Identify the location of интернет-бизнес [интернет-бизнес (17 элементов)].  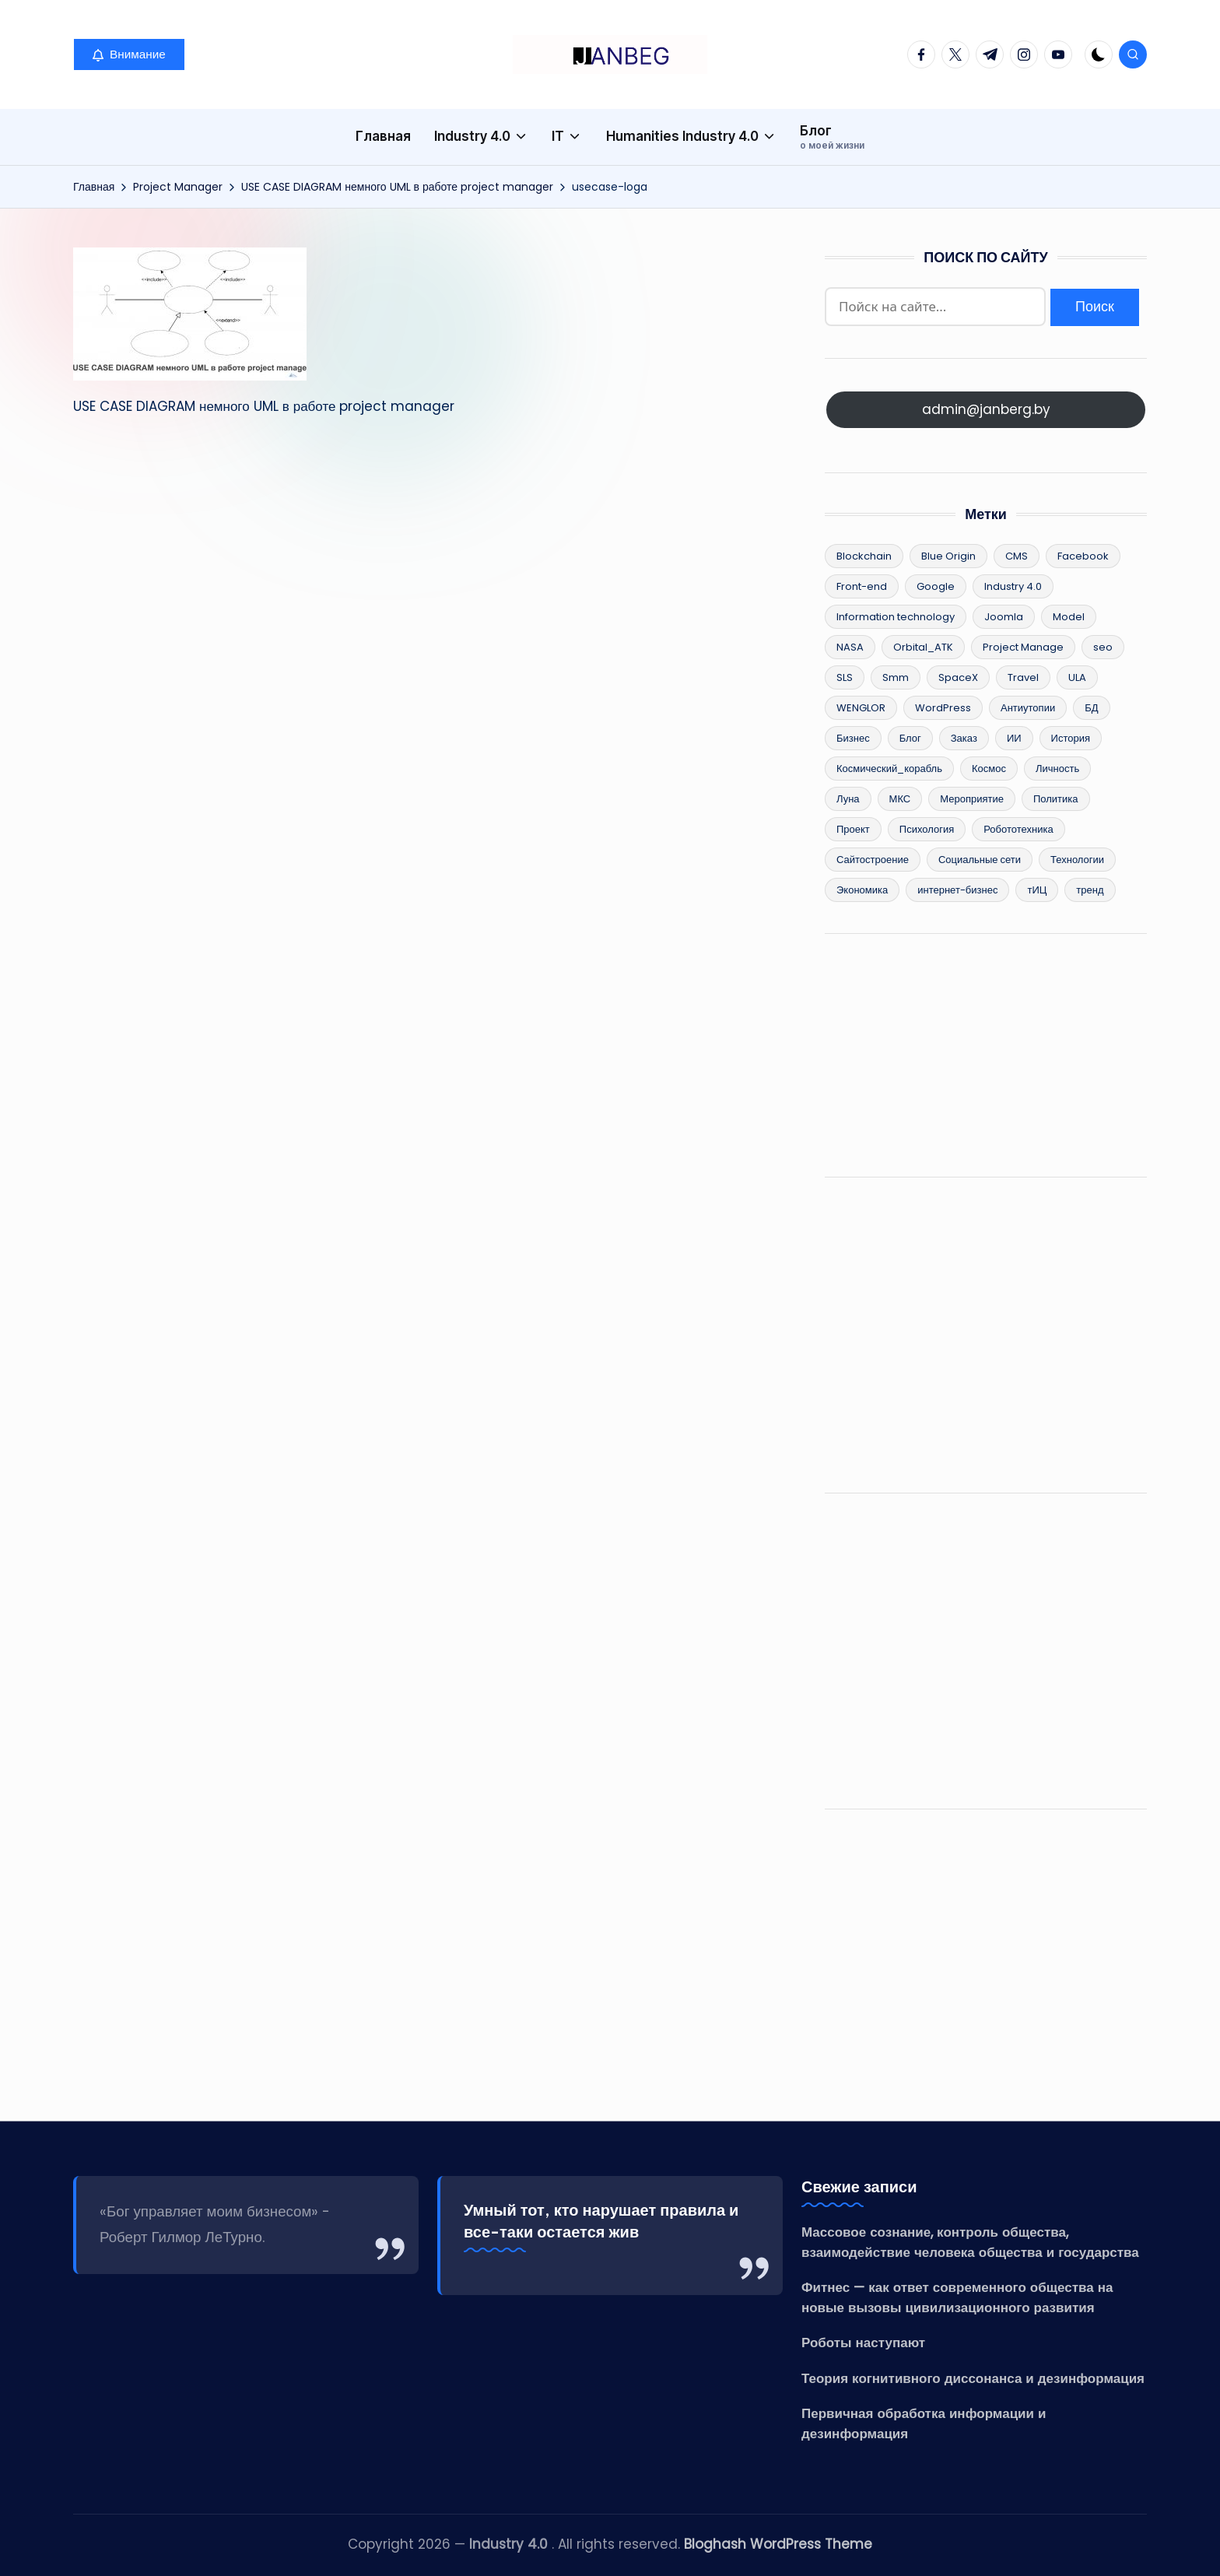
(957, 890).